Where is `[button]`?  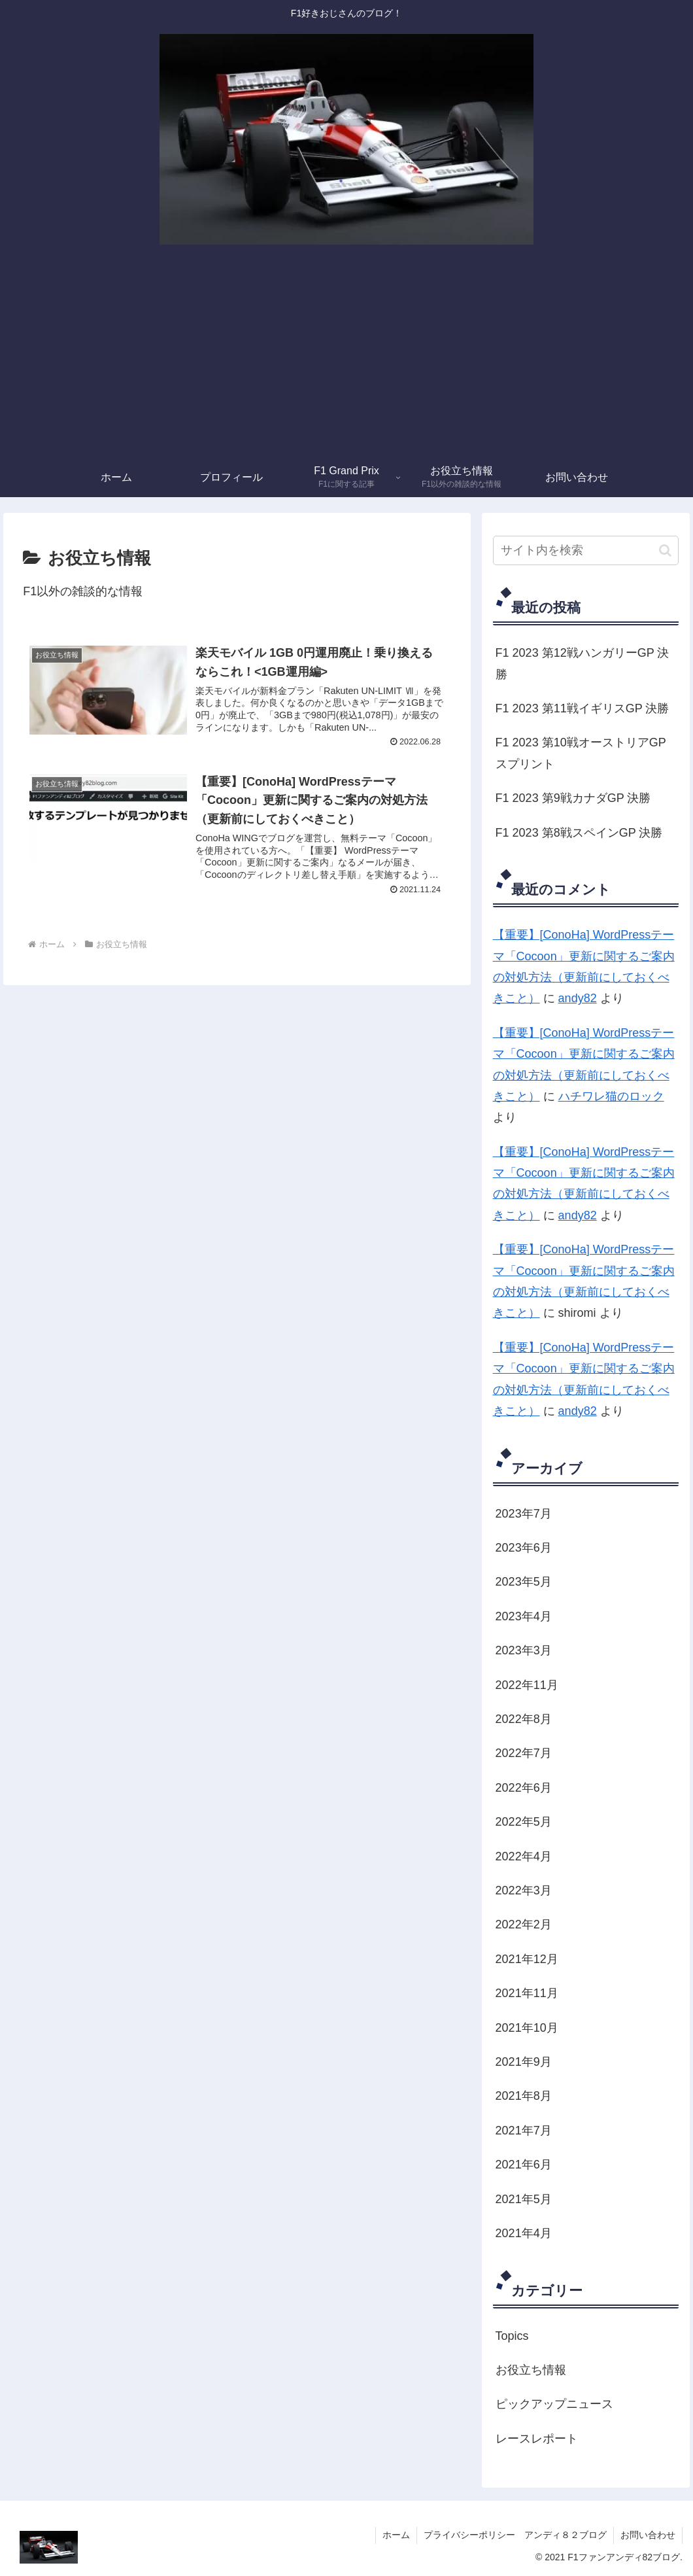
[button] is located at coordinates (665, 550).